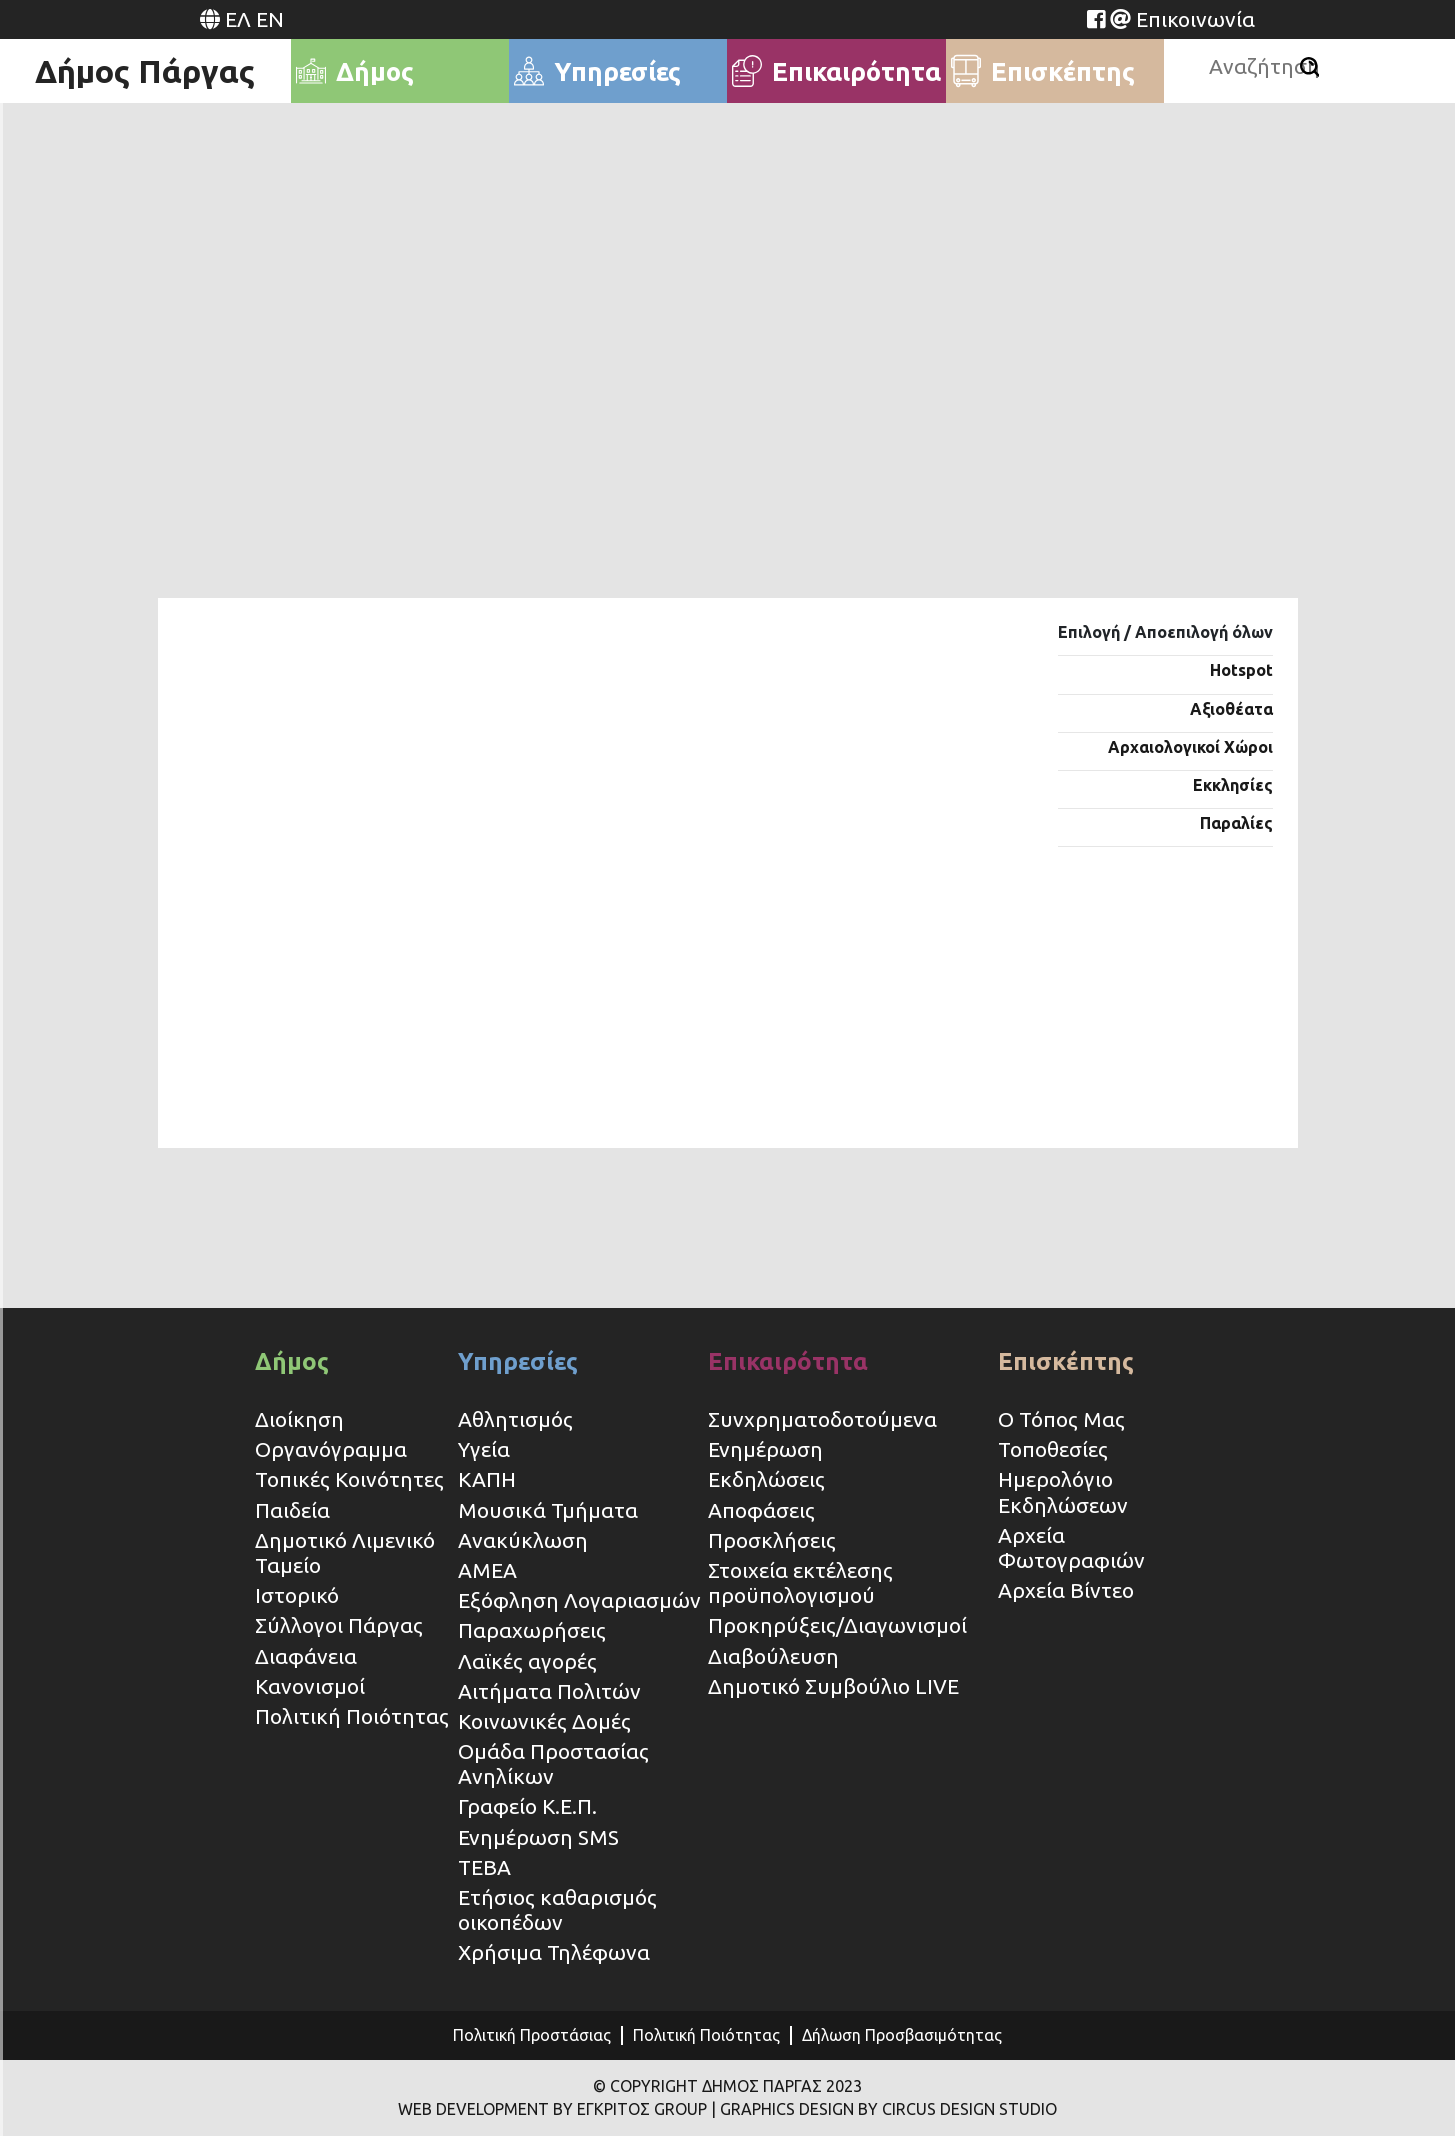  I want to click on Στοιχεία εκτέλεσης προϋπολογισμού, so click(800, 1582).